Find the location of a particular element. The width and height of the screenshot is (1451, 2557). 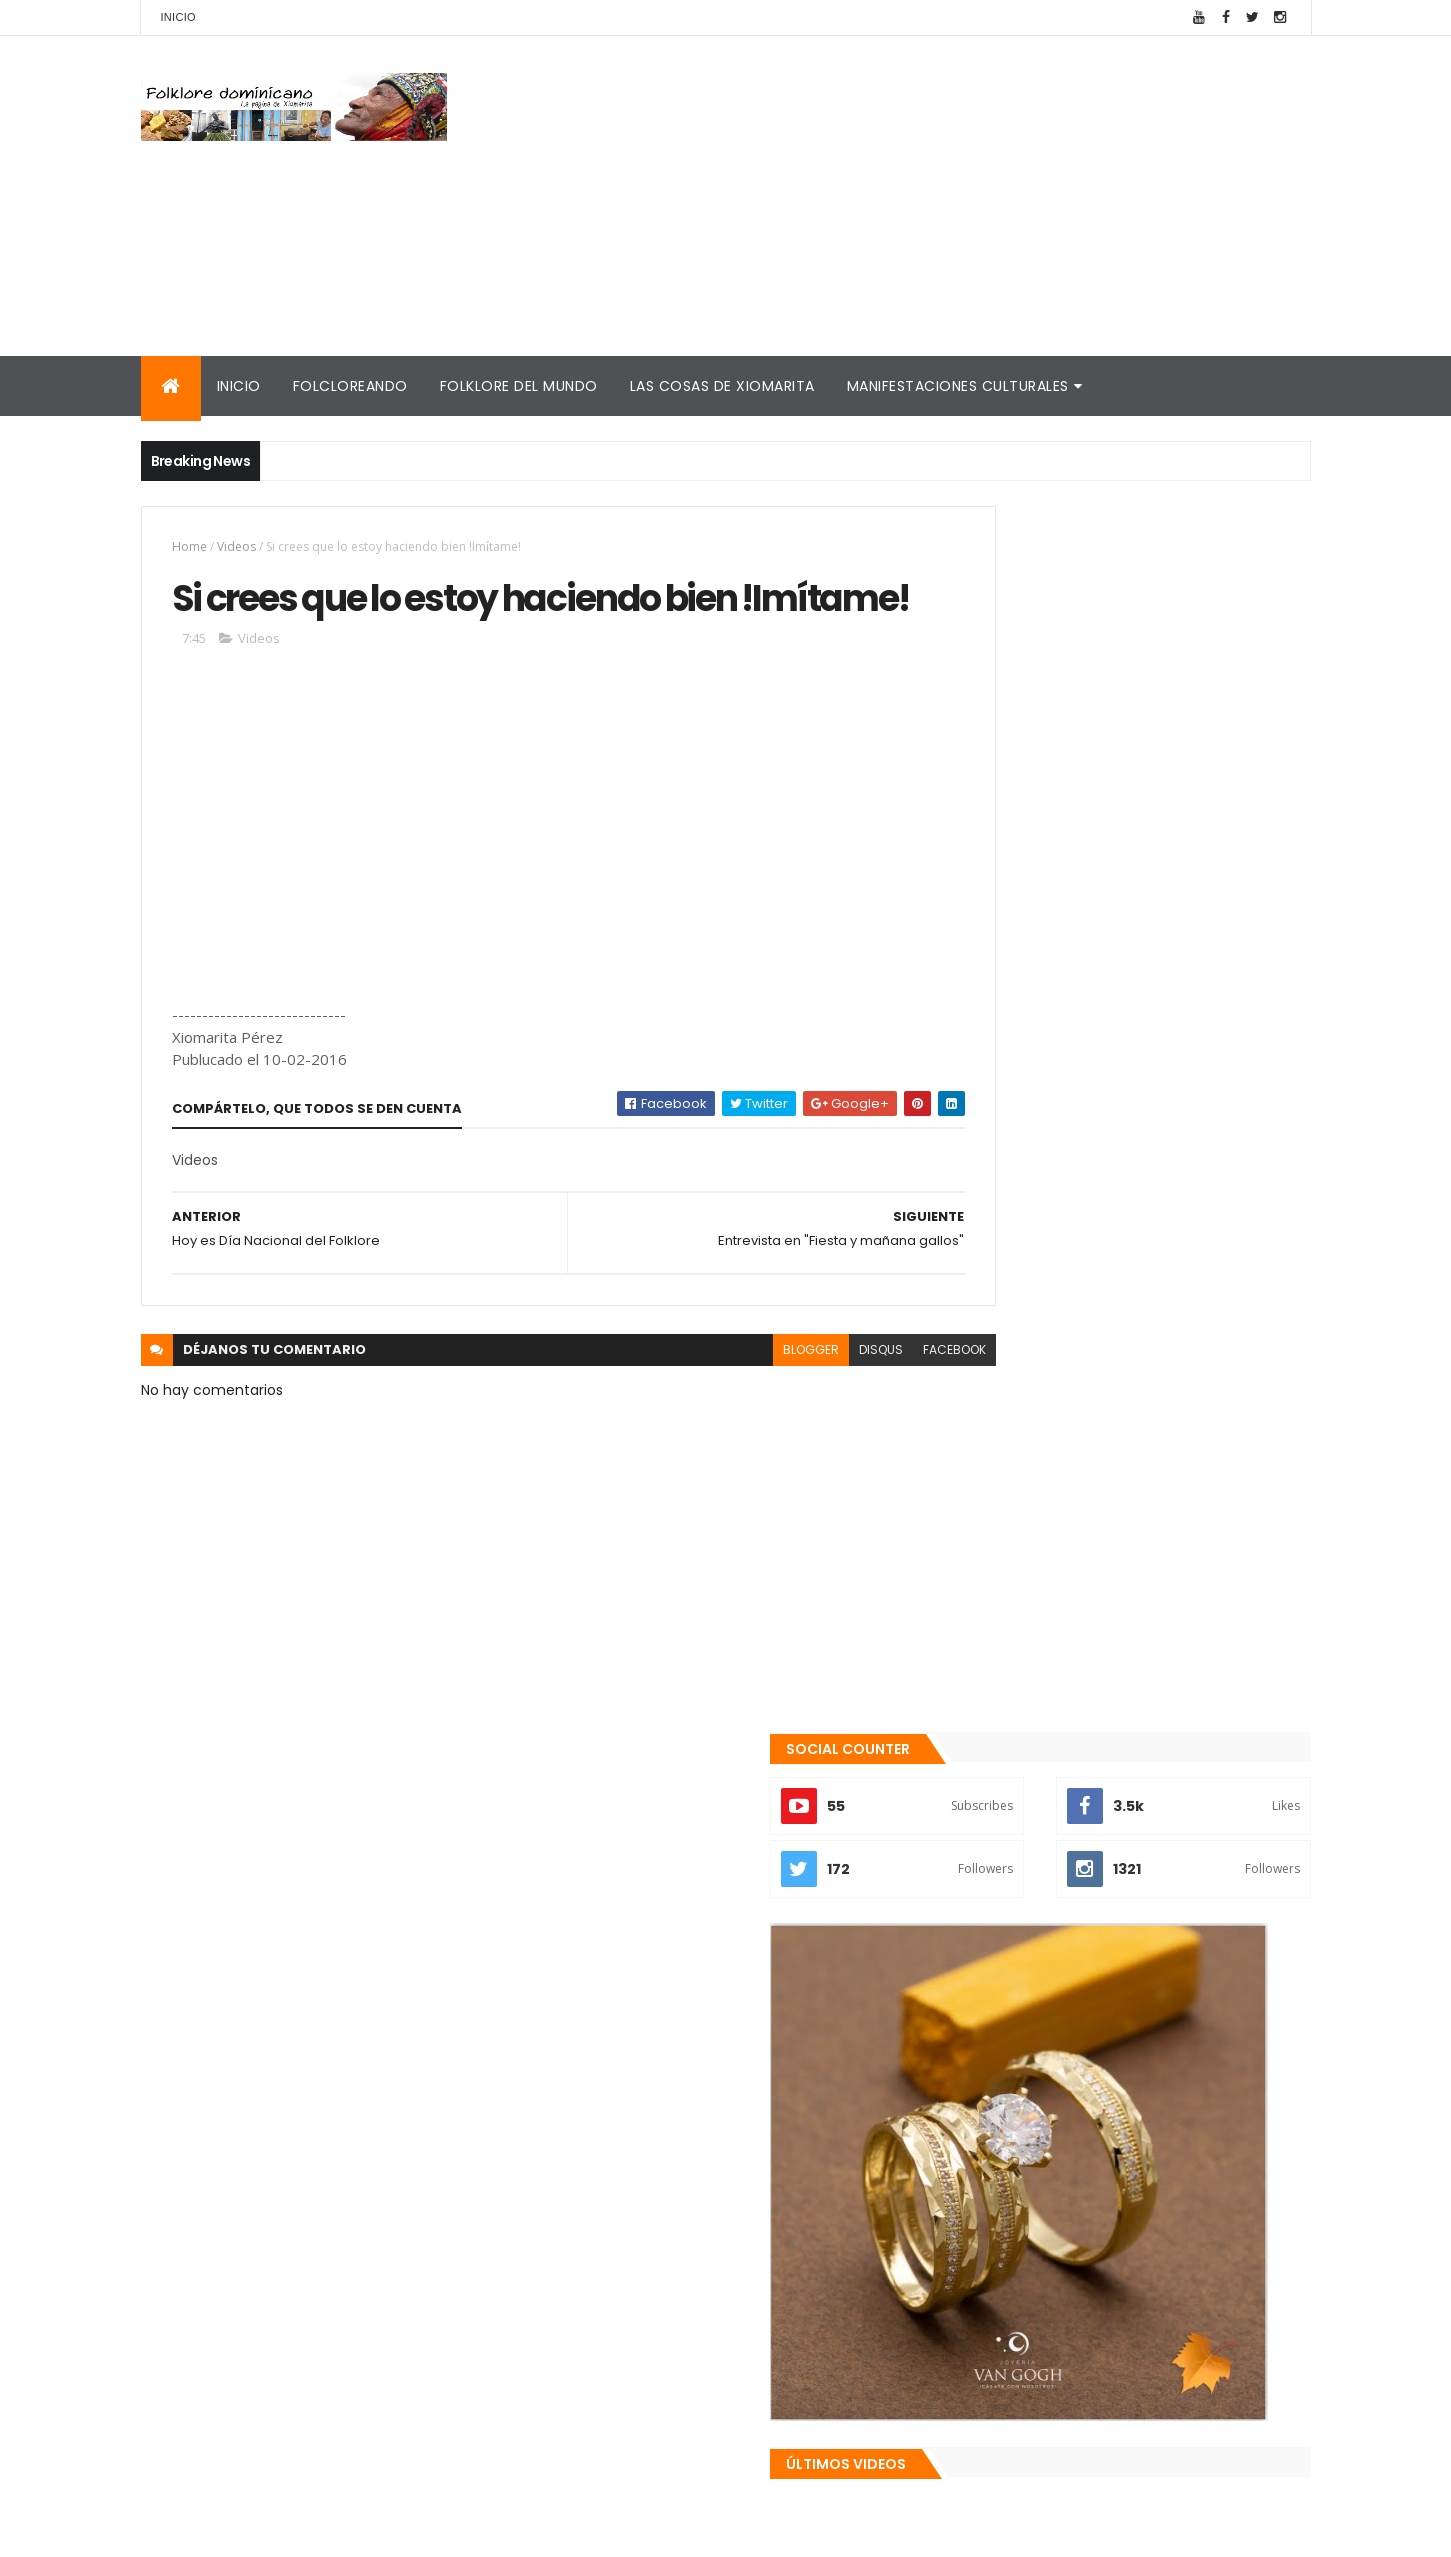

Inicio is located at coordinates (178, 17).